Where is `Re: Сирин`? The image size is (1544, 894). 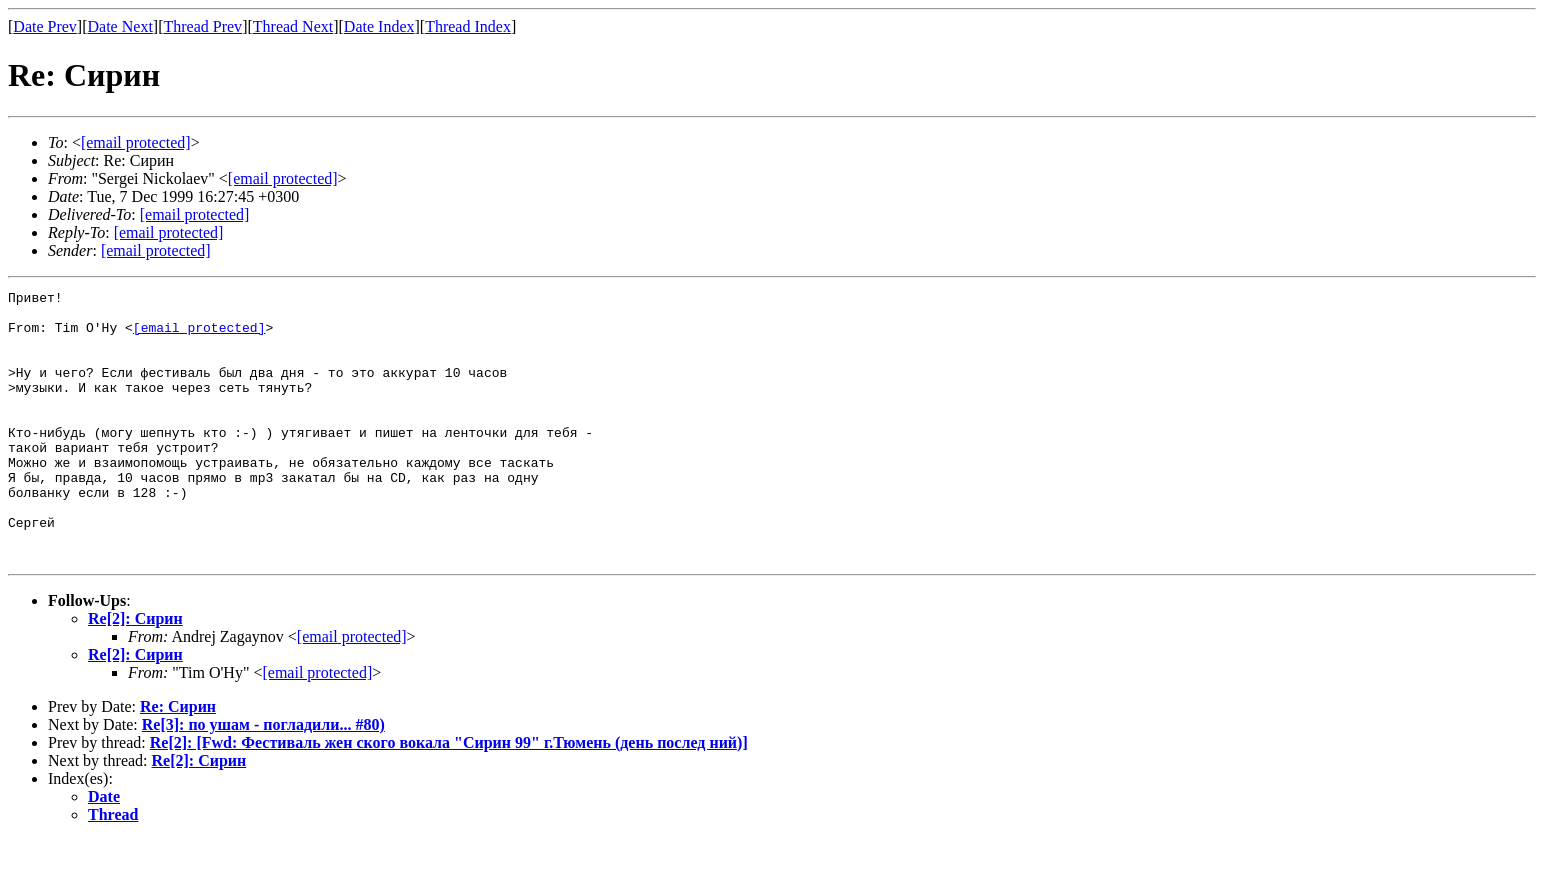
Re: Сирин is located at coordinates (178, 760).